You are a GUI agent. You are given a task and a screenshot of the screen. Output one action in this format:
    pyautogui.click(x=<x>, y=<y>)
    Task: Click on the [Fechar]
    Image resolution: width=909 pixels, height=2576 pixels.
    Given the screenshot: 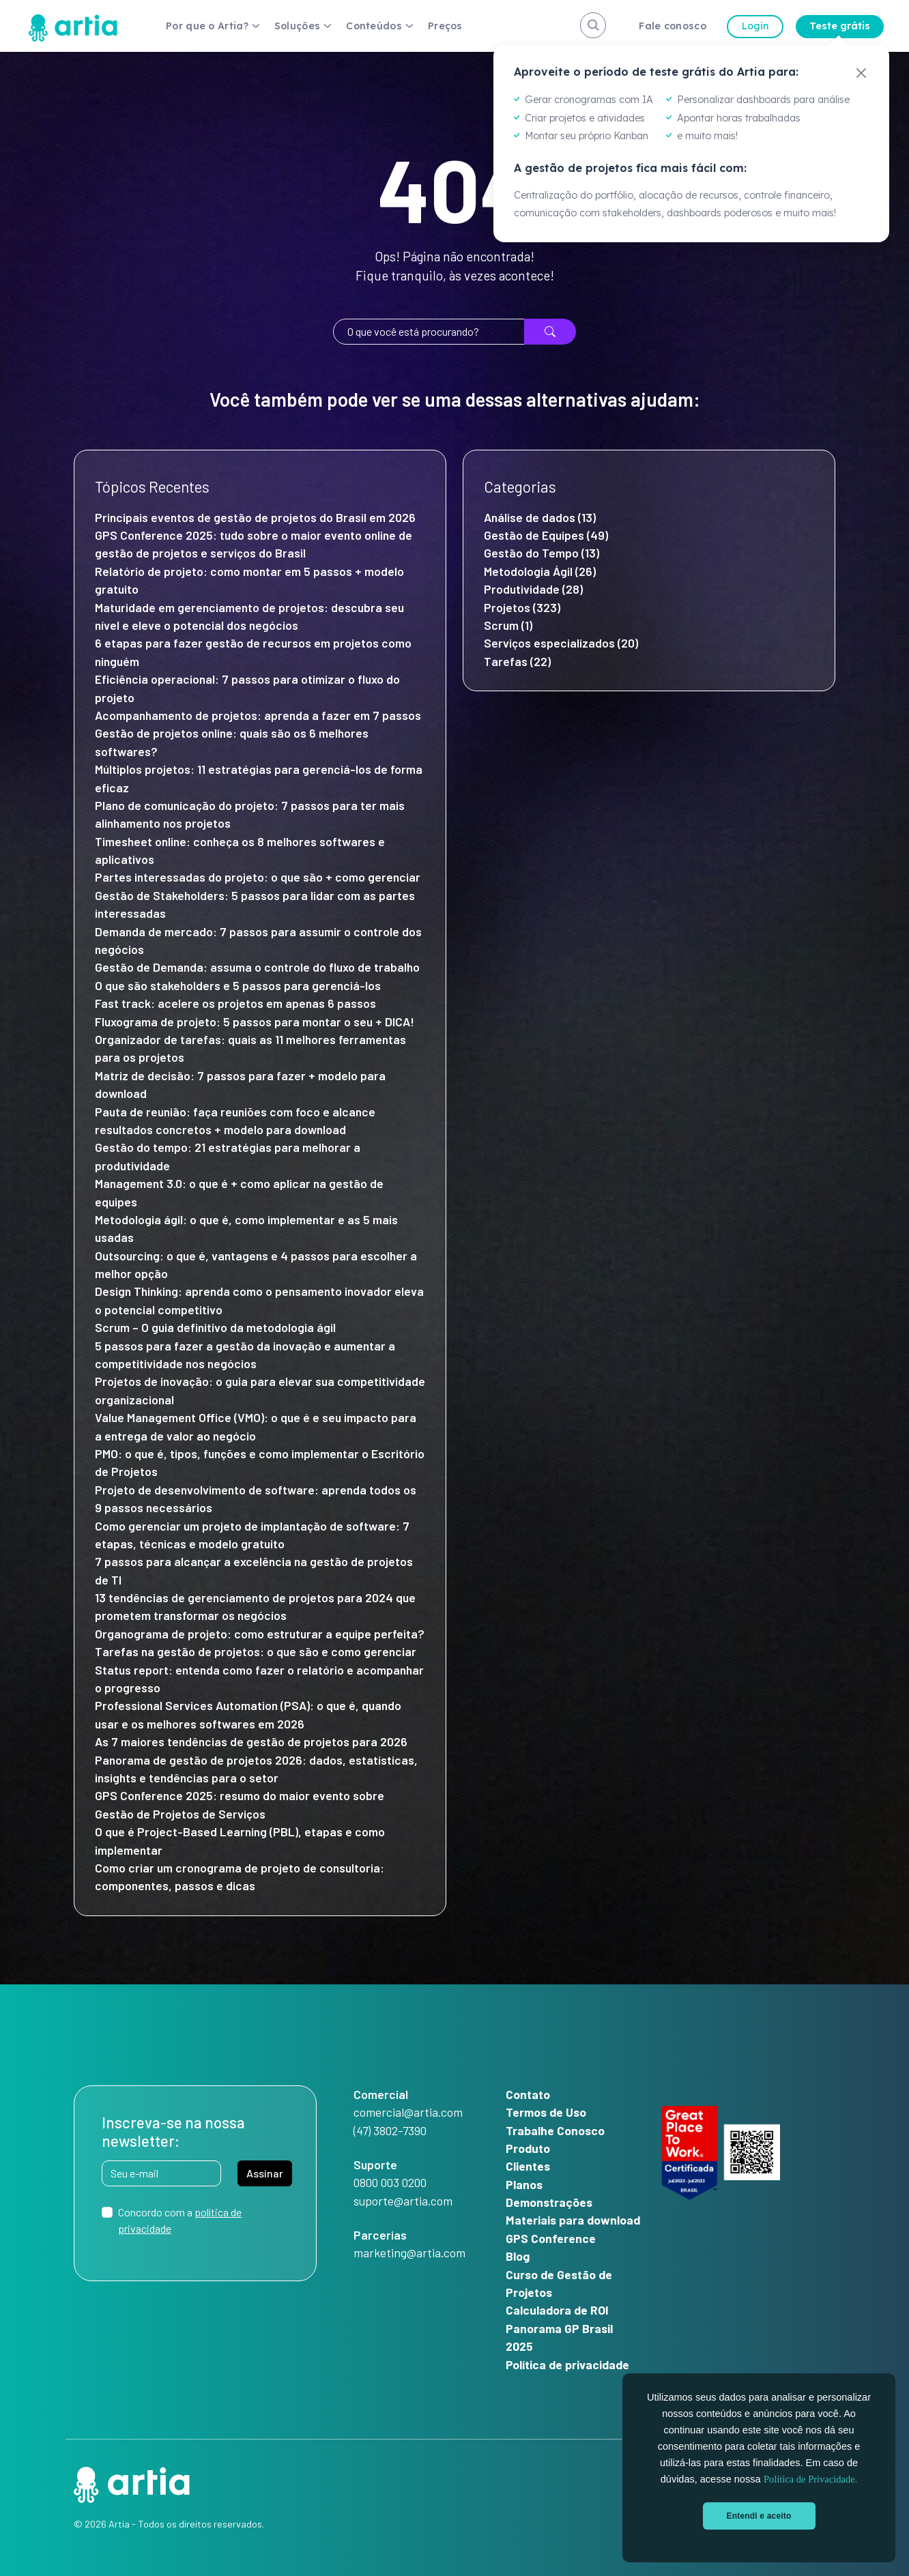 What is the action you would take?
    pyautogui.click(x=861, y=73)
    